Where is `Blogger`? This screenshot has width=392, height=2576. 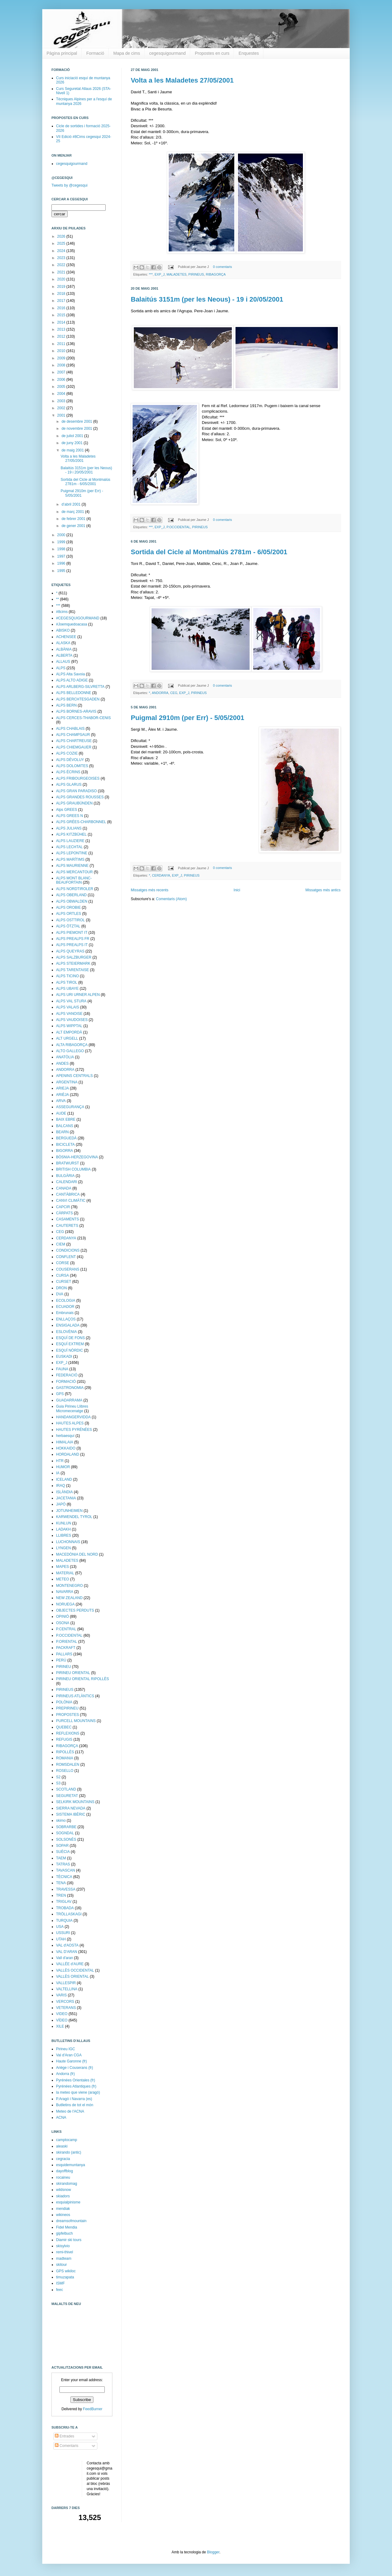
Blogger is located at coordinates (213, 2552).